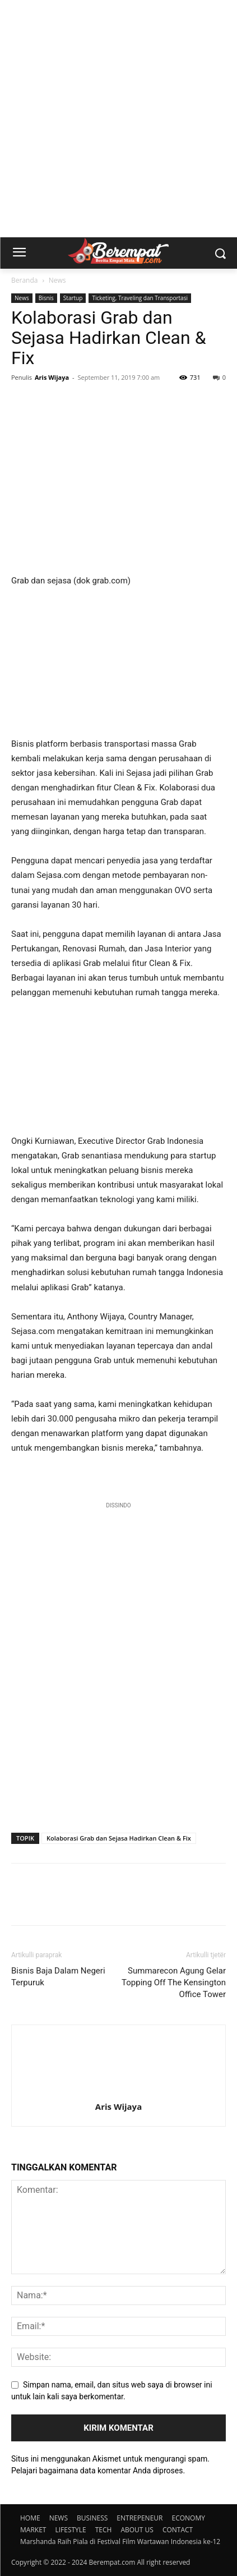  Describe the element at coordinates (24, 280) in the screenshot. I see `Beranda` at that location.